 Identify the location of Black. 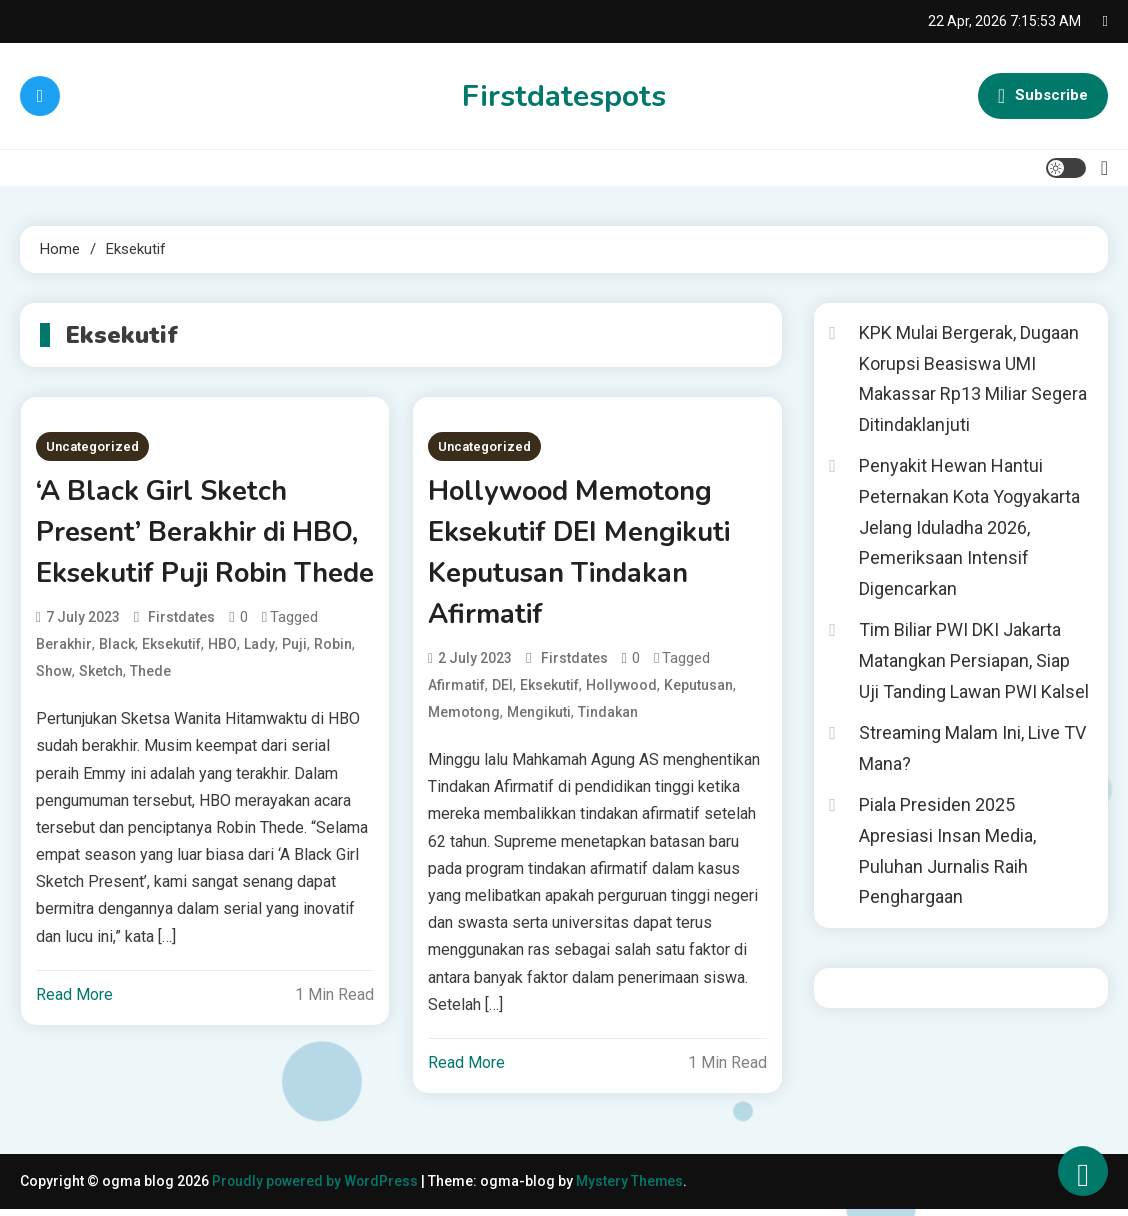
(117, 689).